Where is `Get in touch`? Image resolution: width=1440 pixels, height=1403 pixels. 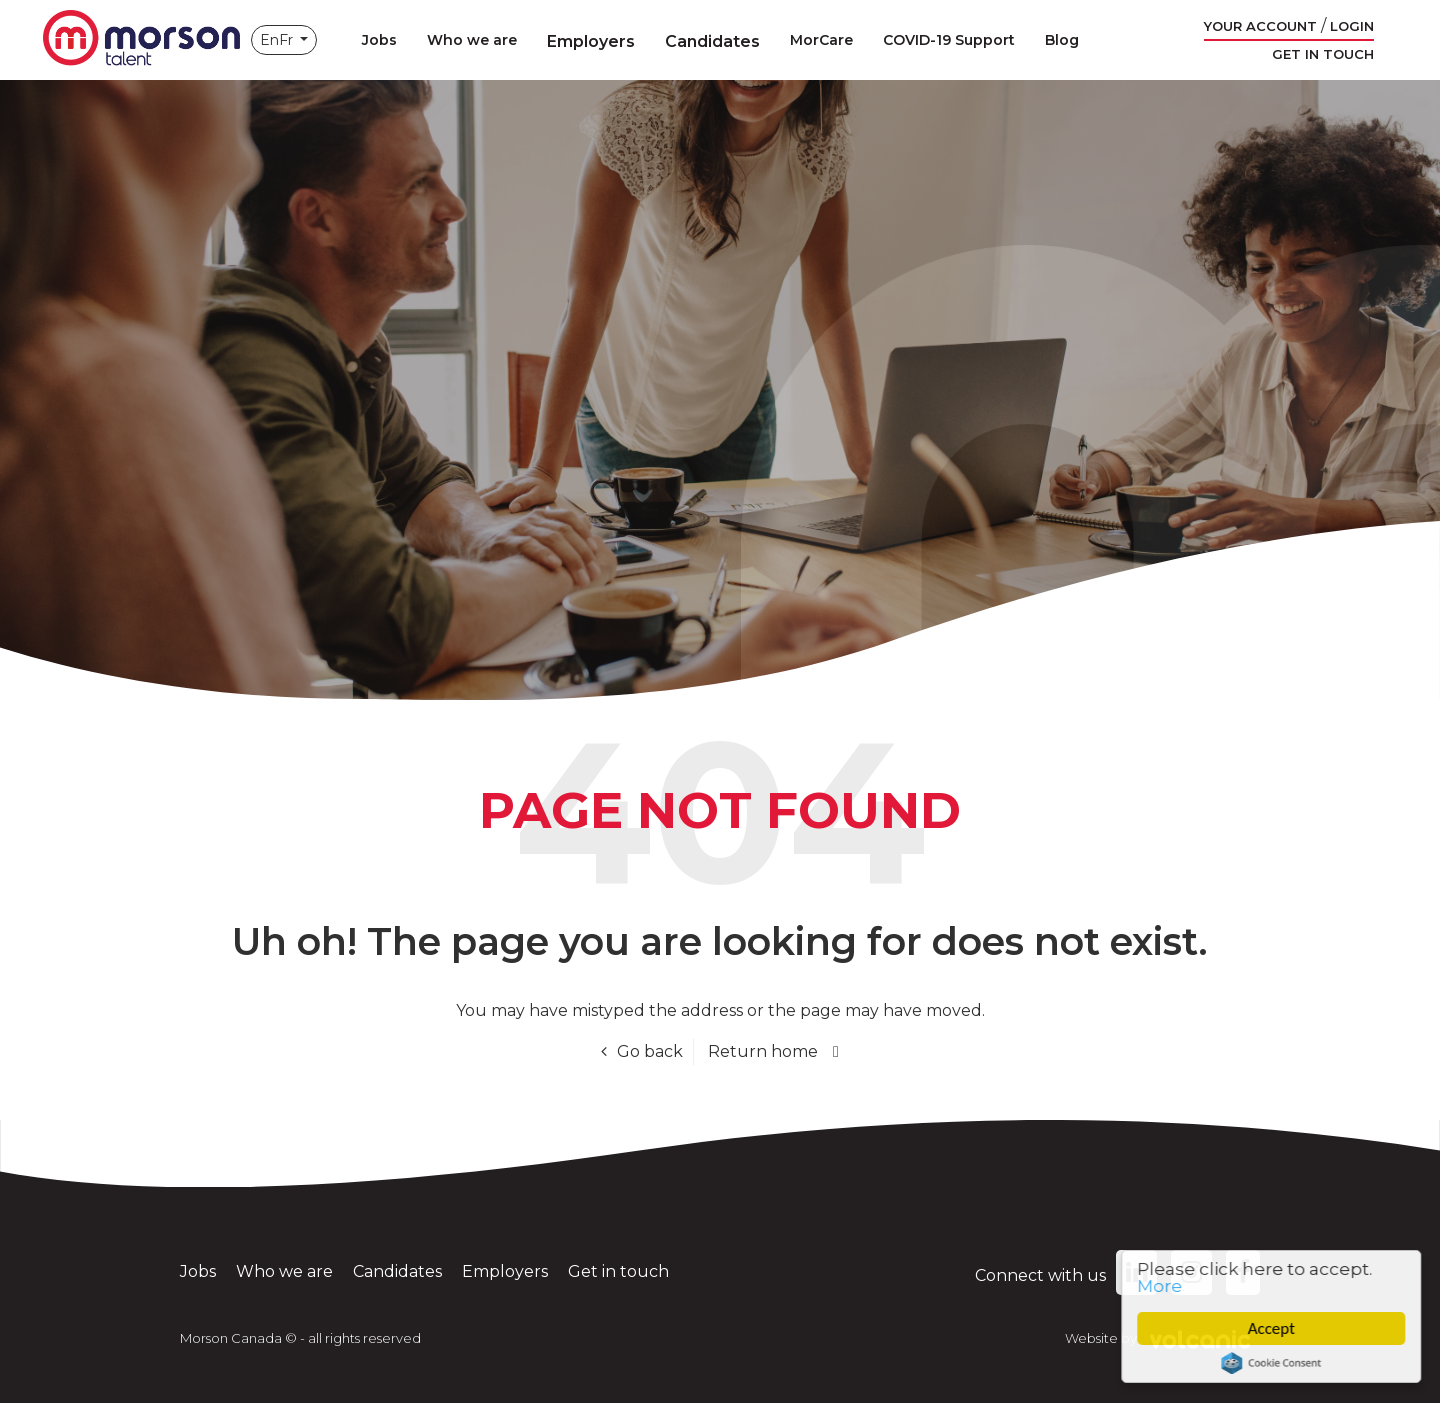 Get in touch is located at coordinates (1323, 54).